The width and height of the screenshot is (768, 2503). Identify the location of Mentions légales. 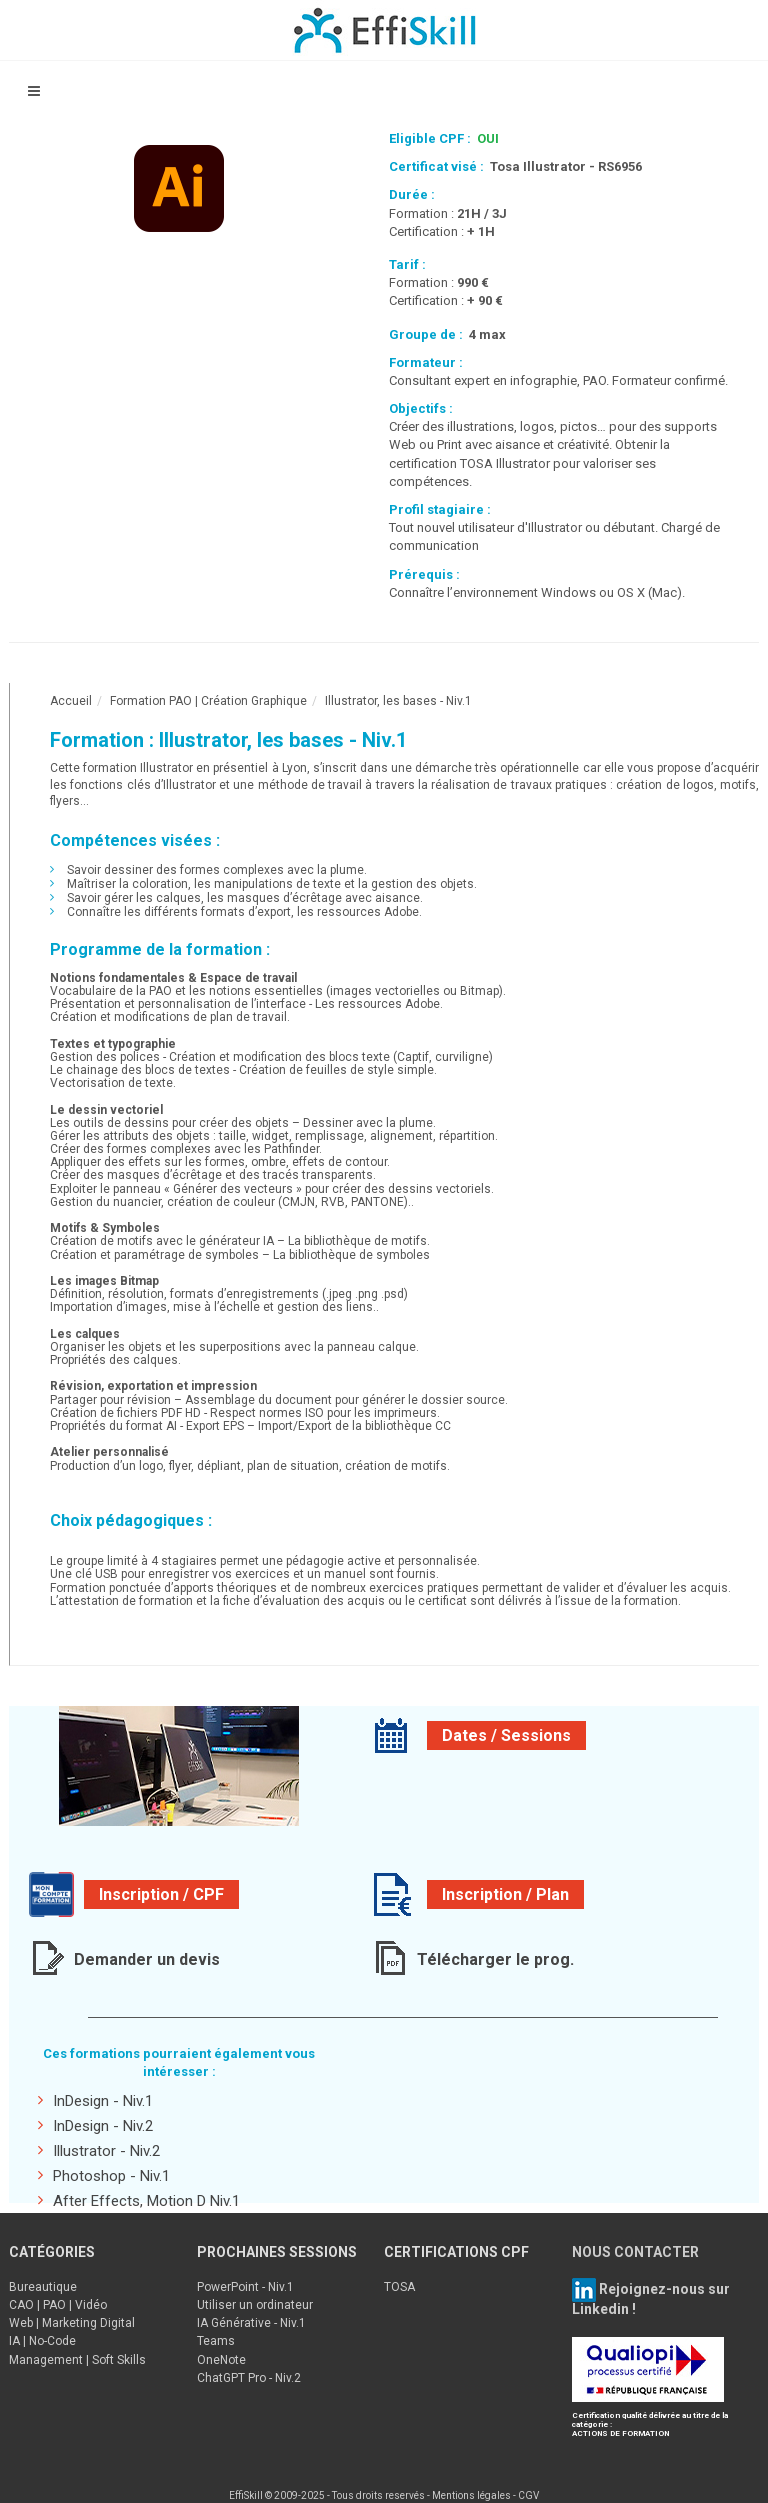
(471, 2495).